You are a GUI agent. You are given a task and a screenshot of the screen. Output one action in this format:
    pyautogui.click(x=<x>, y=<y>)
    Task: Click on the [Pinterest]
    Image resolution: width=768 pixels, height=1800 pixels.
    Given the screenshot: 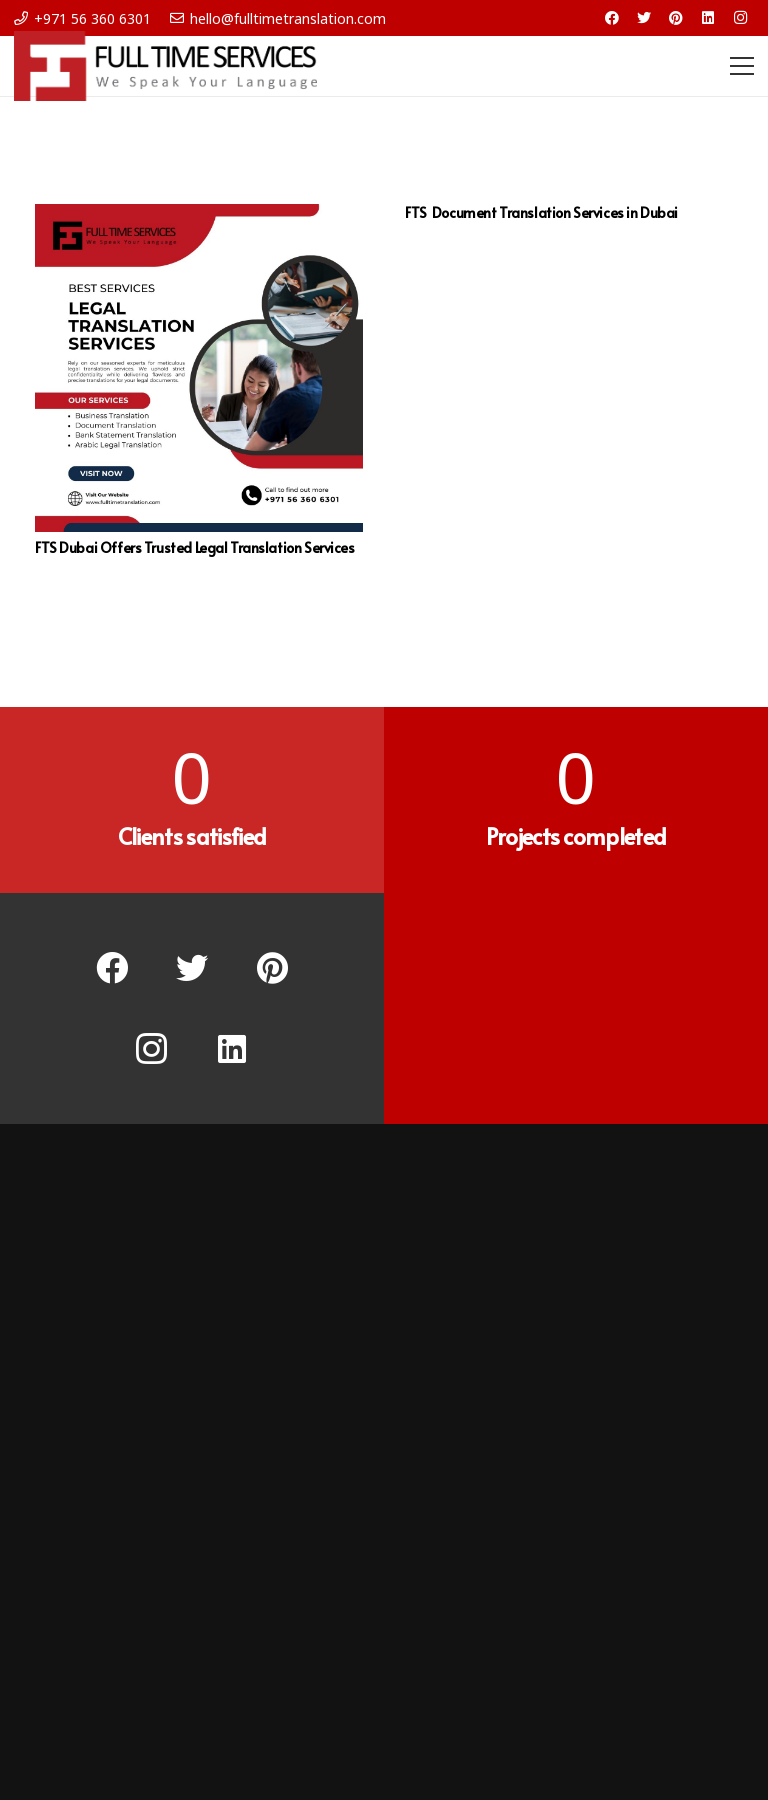 What is the action you would take?
    pyautogui.click(x=676, y=18)
    